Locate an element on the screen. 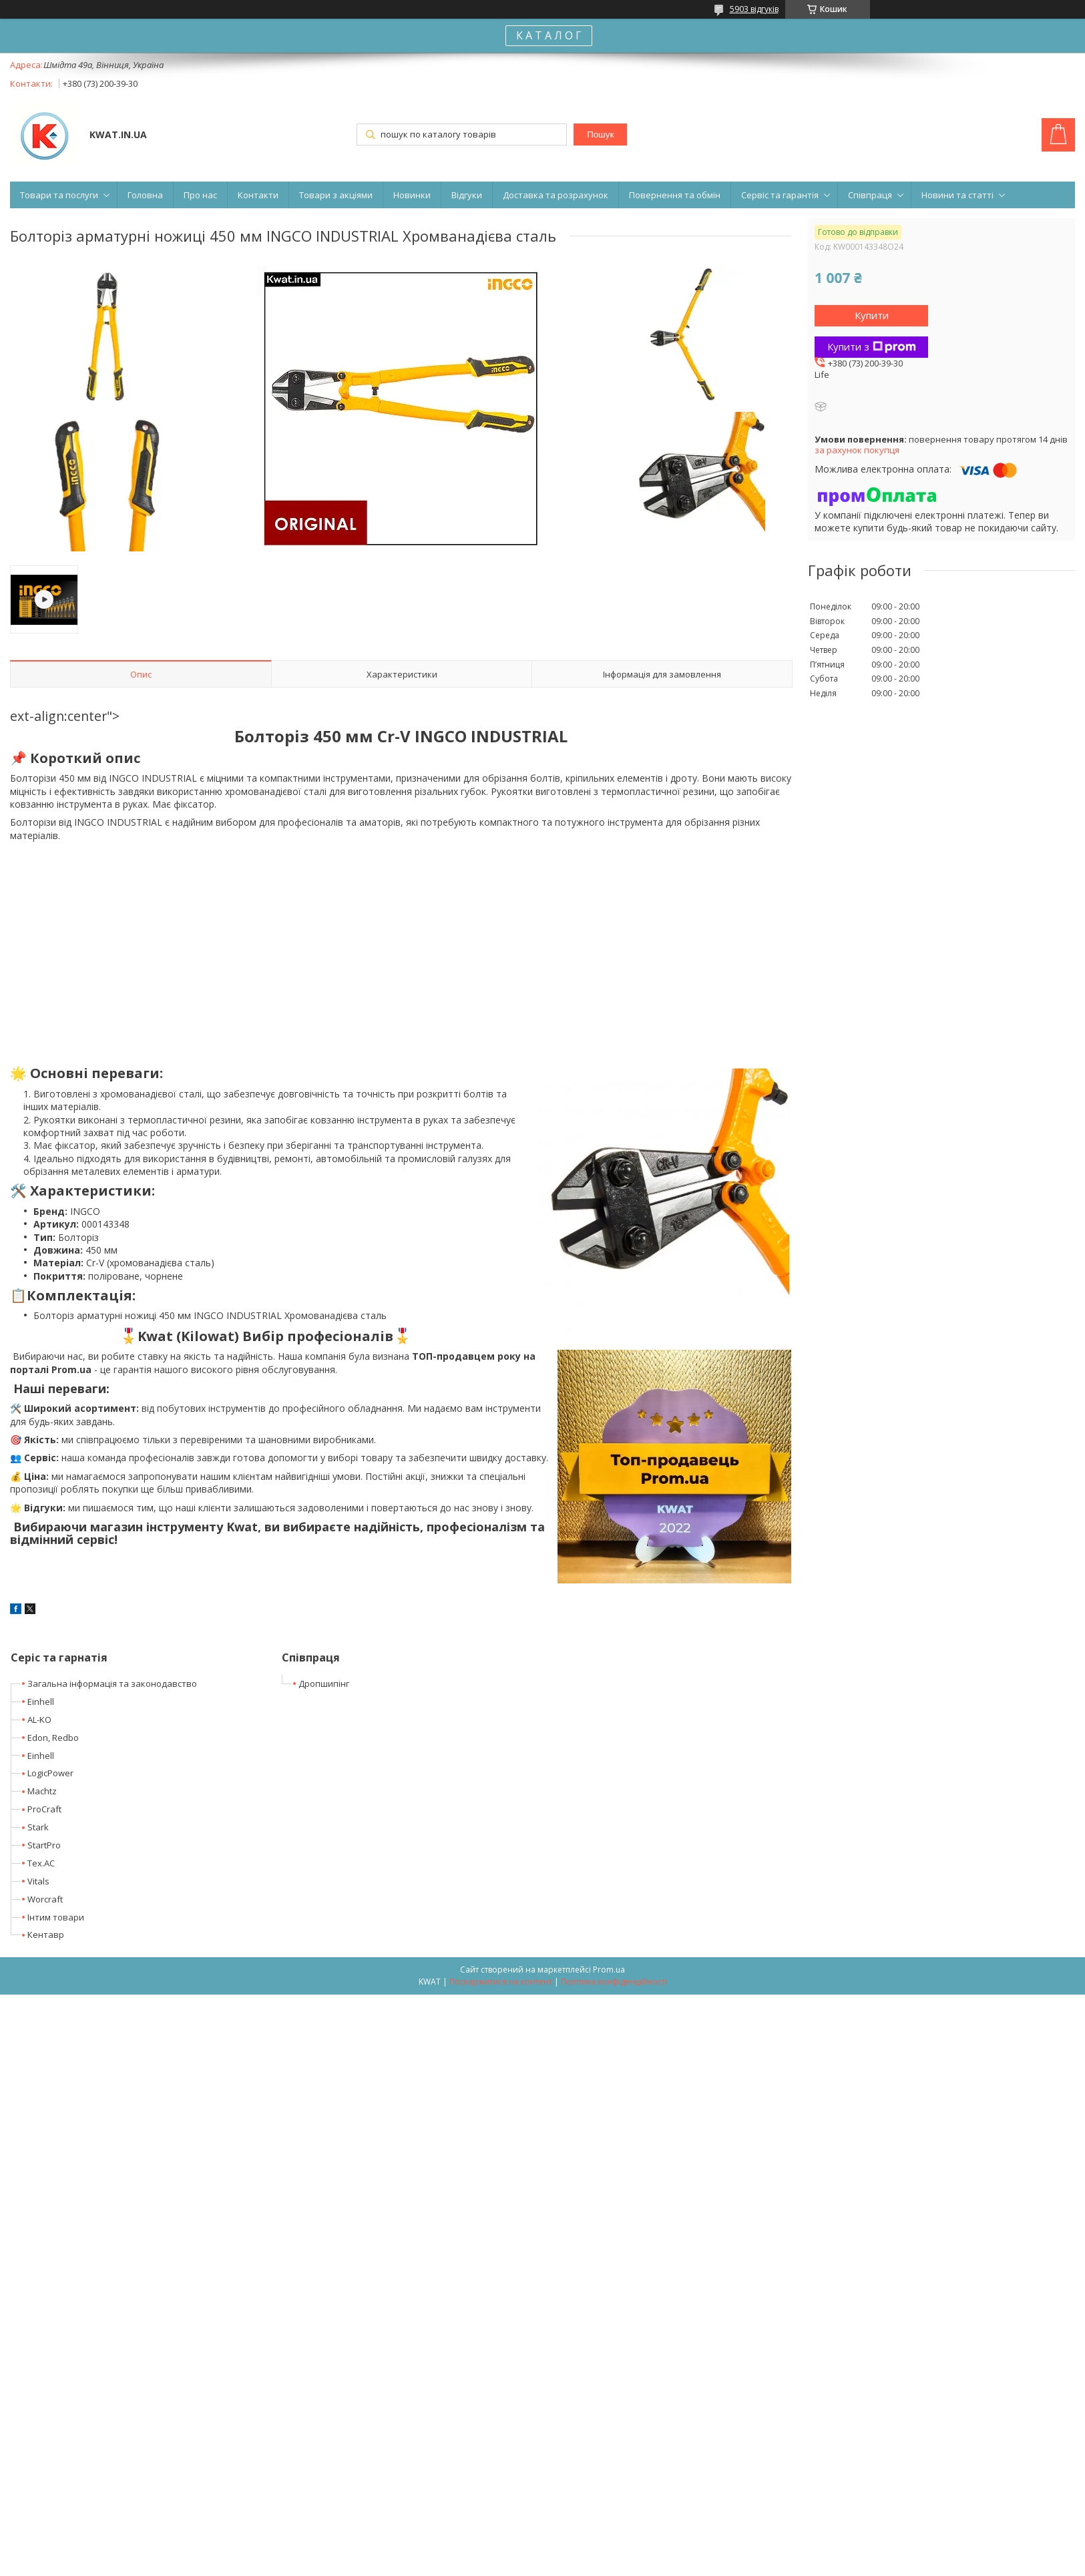  Політика конфіденційності is located at coordinates (614, 1981).